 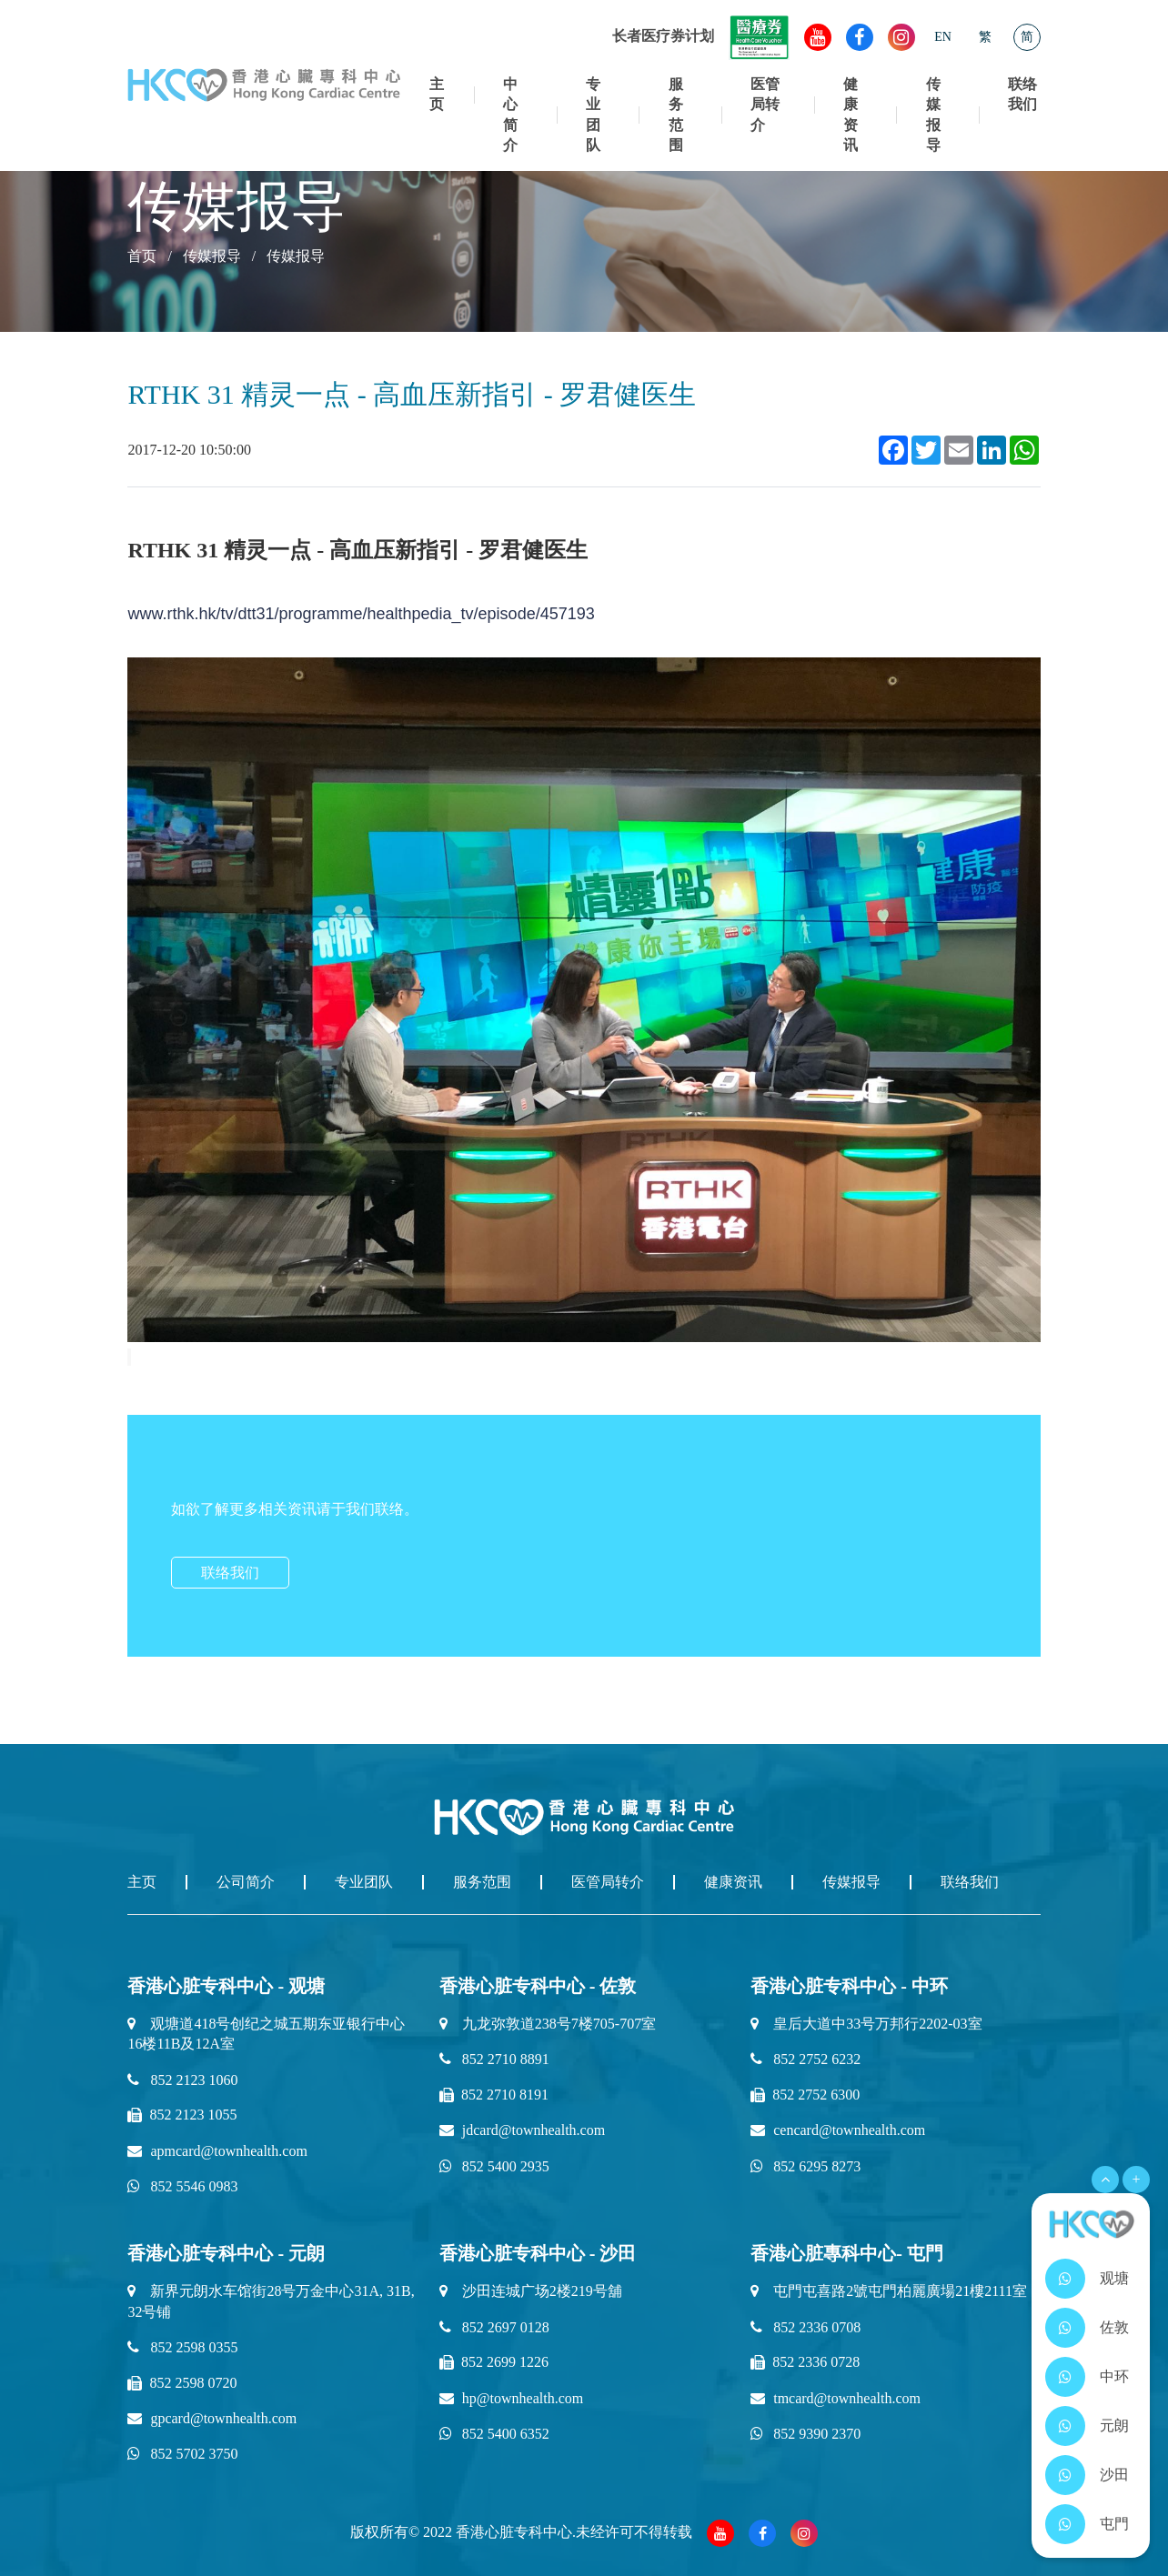 What do you see at coordinates (226, 2253) in the screenshot?
I see `香港心脏专科中心 - 元朗` at bounding box center [226, 2253].